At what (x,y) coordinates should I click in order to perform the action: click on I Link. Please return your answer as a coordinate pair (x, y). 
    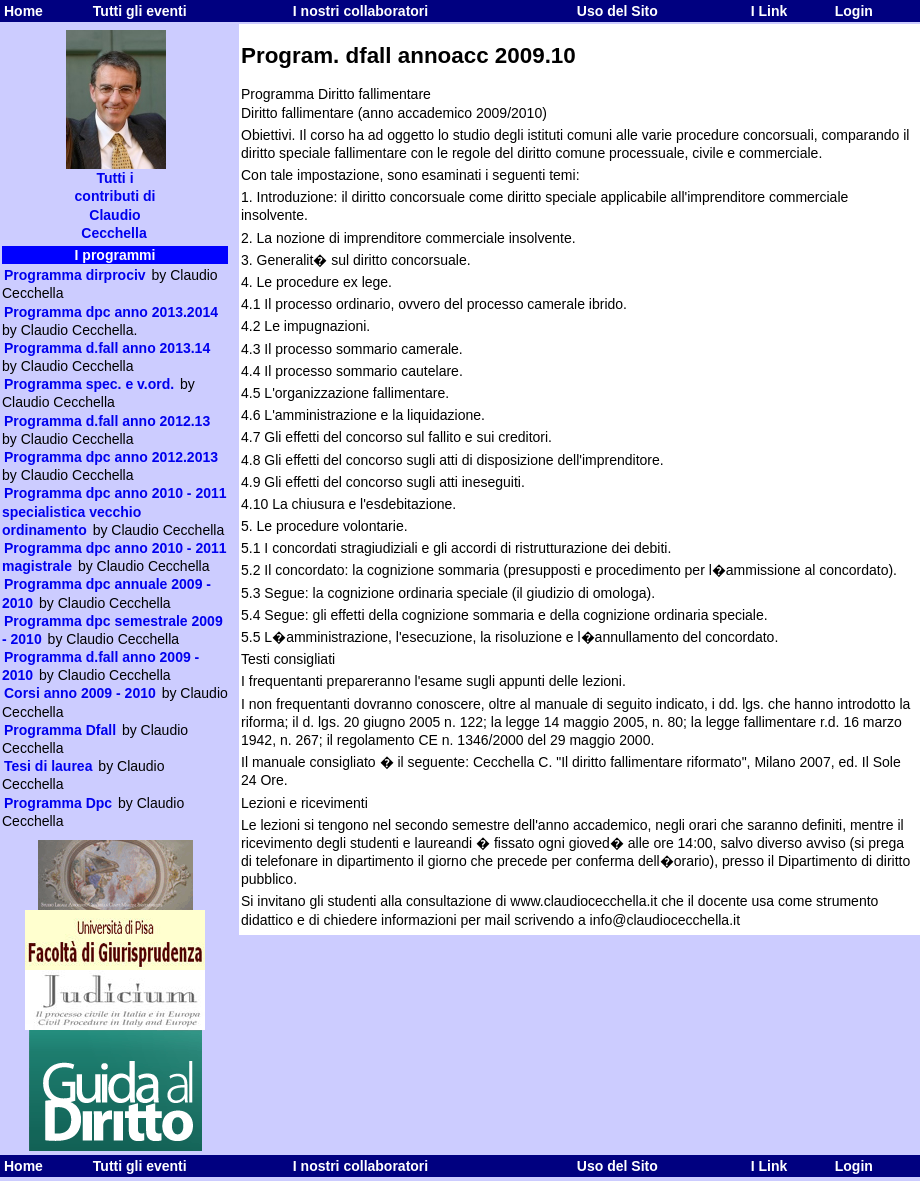
    Looking at the image, I should click on (769, 11).